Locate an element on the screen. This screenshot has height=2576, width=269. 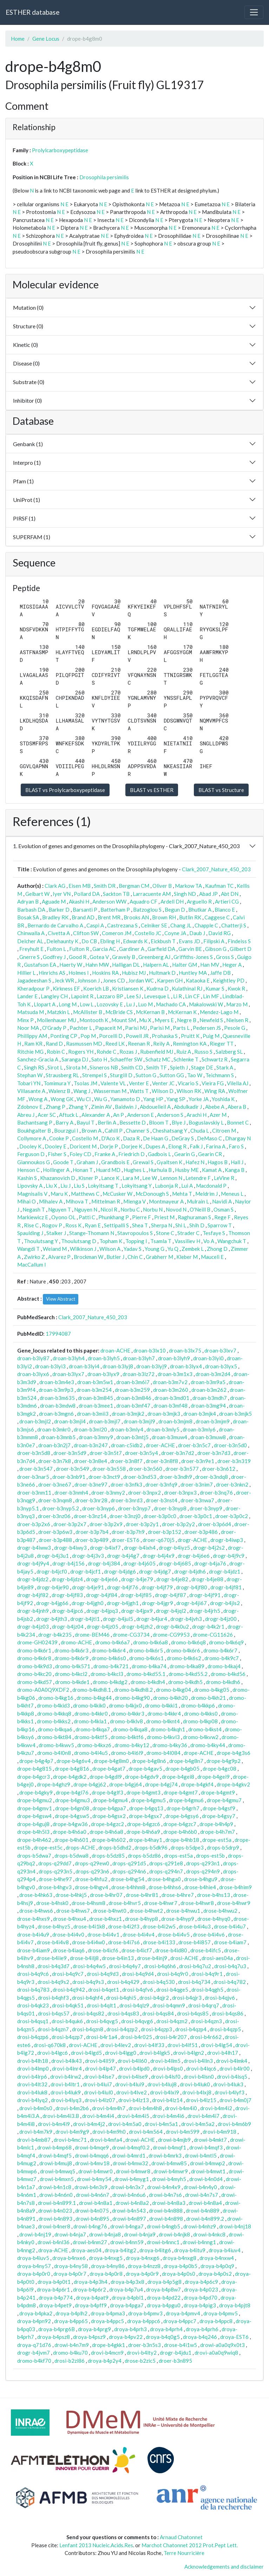
drosi-b4qzp7 is located at coordinates (67, 2037).